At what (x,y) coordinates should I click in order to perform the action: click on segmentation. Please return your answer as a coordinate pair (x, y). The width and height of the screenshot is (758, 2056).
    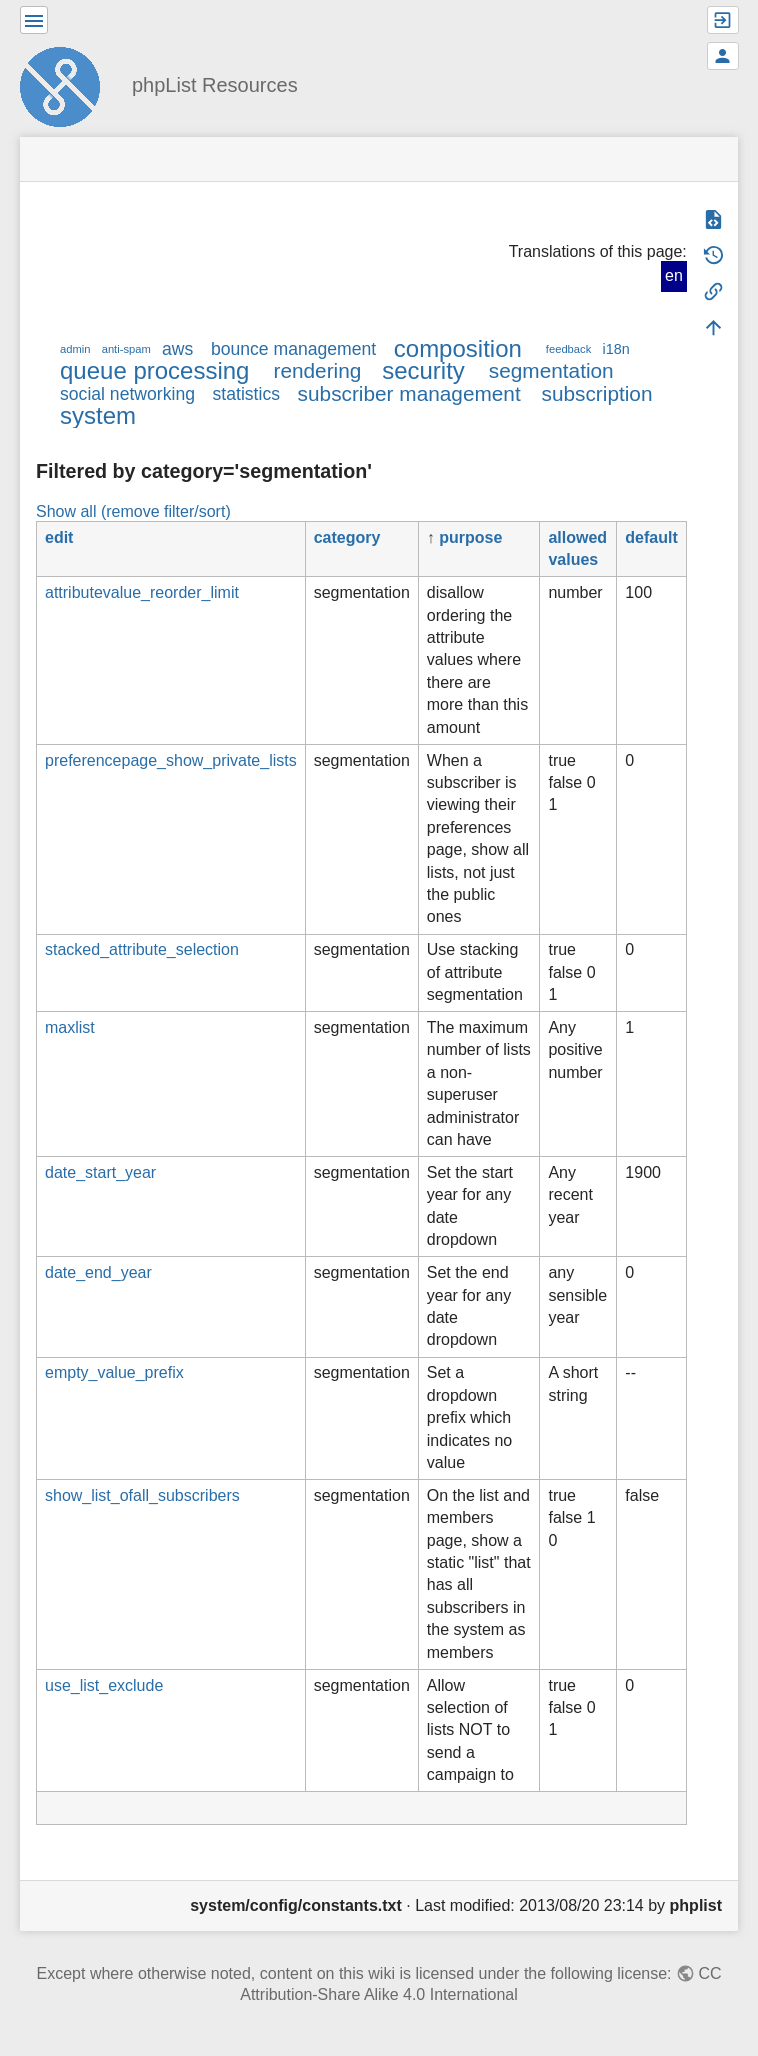
    Looking at the image, I should click on (551, 370).